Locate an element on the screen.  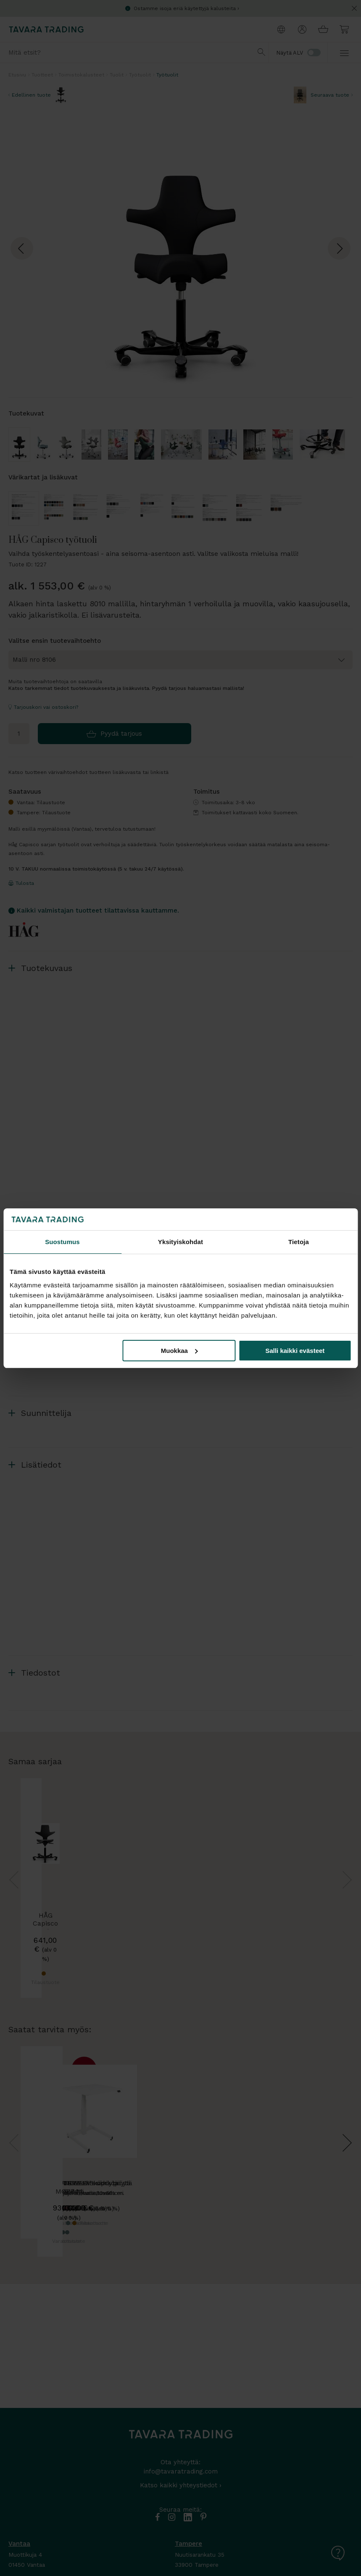
Muokkaa is located at coordinates (179, 1350).